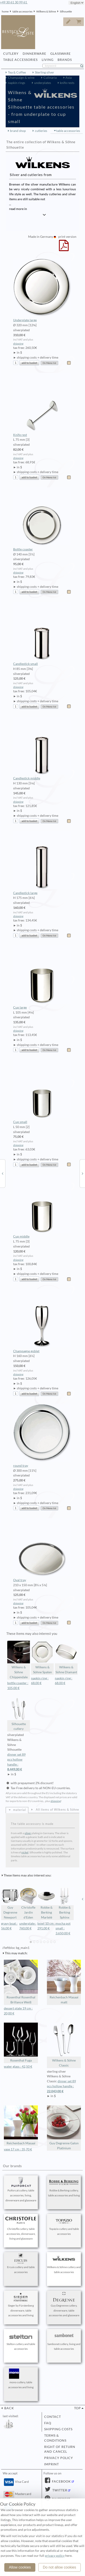 The height and width of the screenshot is (2576, 85). What do you see at coordinates (64, 2304) in the screenshot?
I see `Guy Degrenne cutlery, dinnerware, table accessories and glassware` at bounding box center [64, 2304].